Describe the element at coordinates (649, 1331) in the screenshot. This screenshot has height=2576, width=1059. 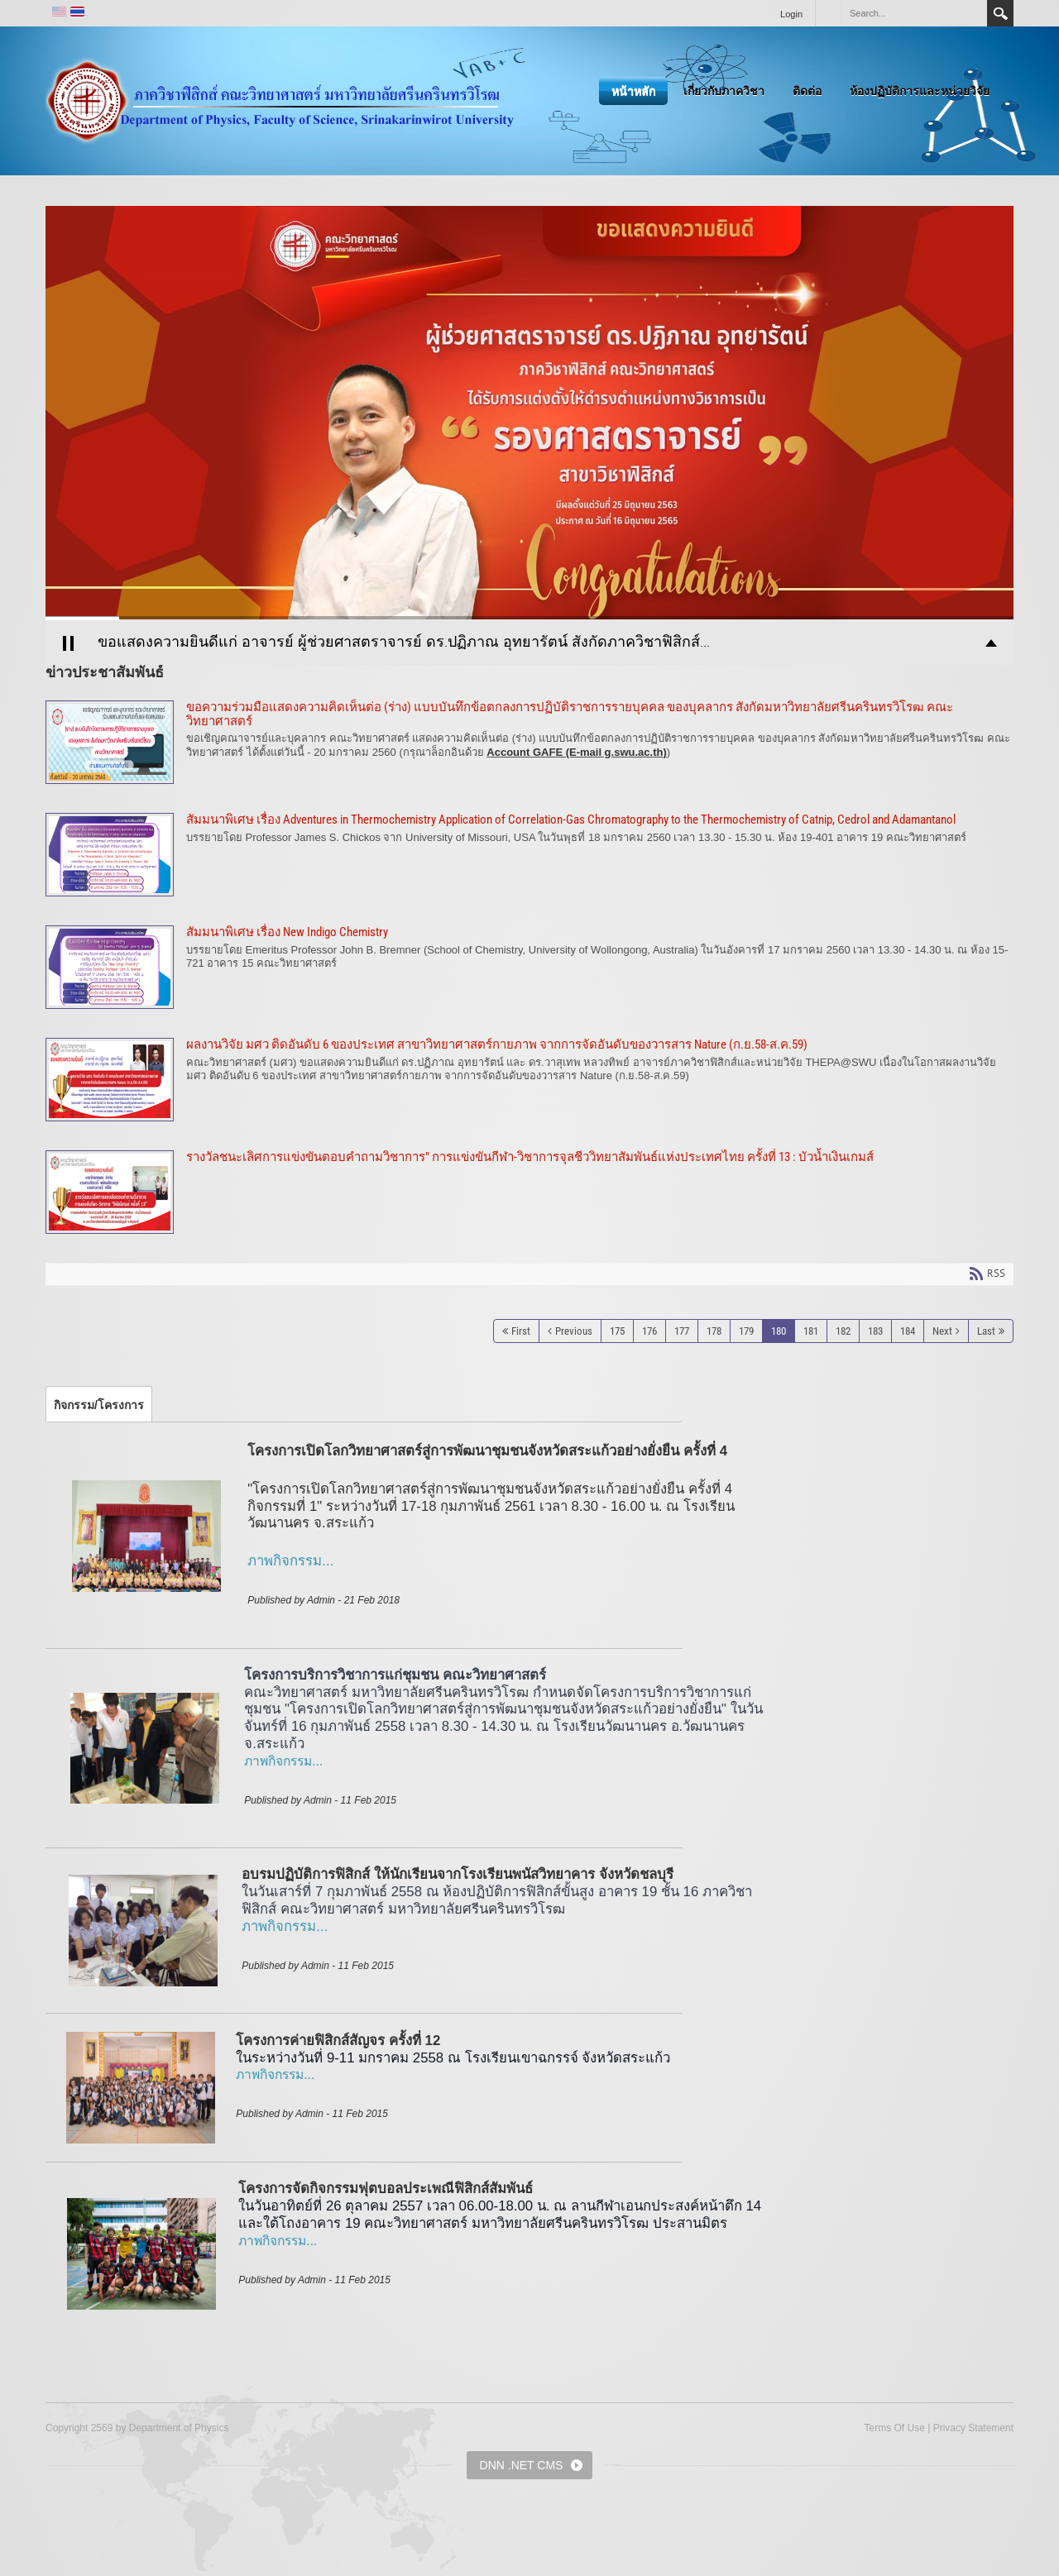
I see `176` at that location.